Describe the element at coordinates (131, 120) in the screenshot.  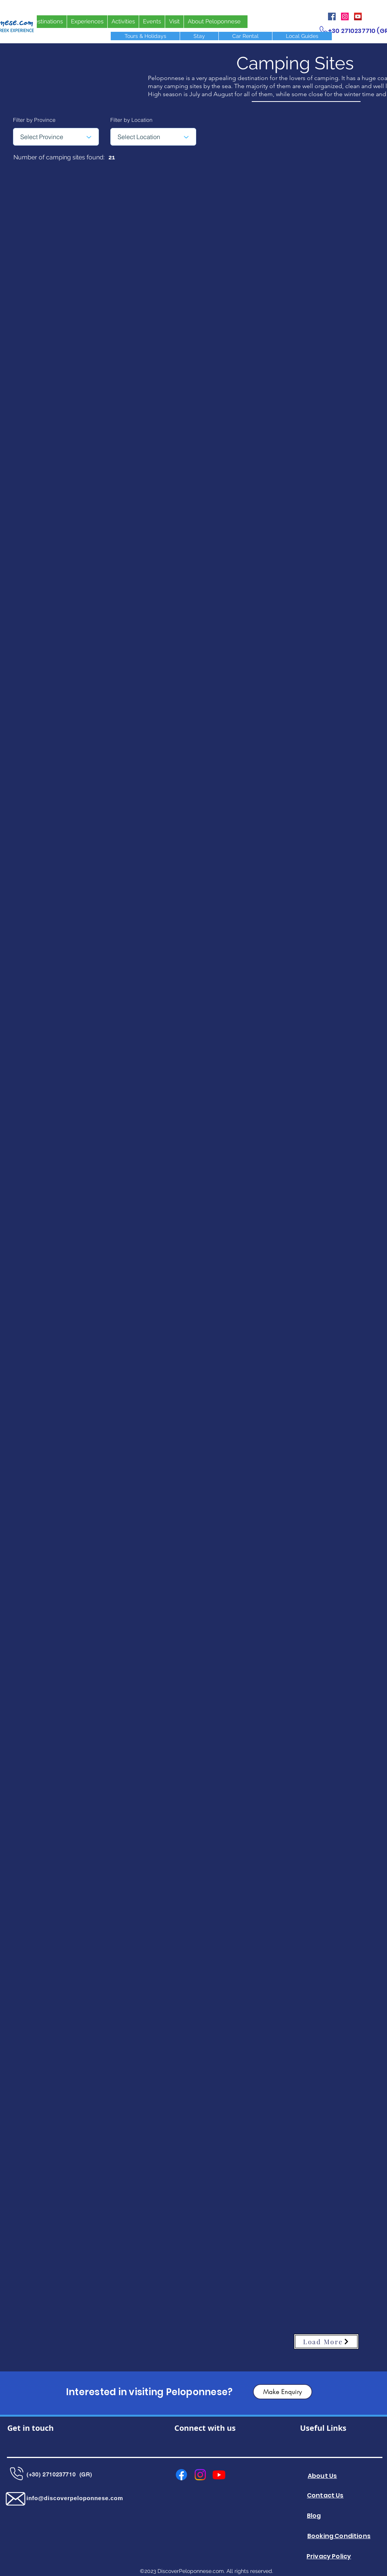
I see `Filter by Location` at that location.